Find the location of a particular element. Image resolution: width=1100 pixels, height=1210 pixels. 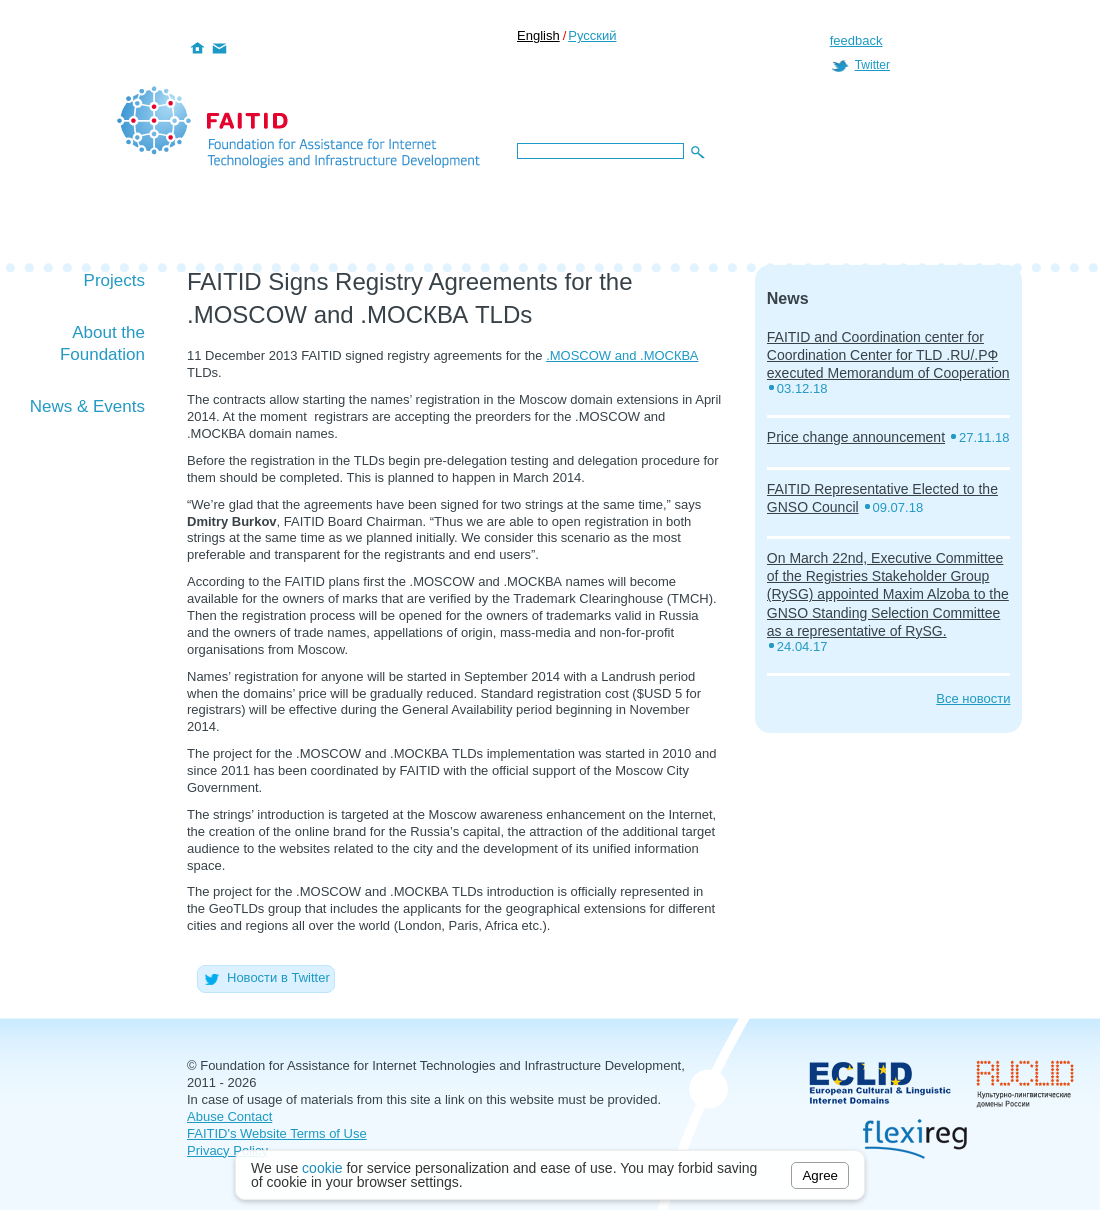

Projects is located at coordinates (114, 280).